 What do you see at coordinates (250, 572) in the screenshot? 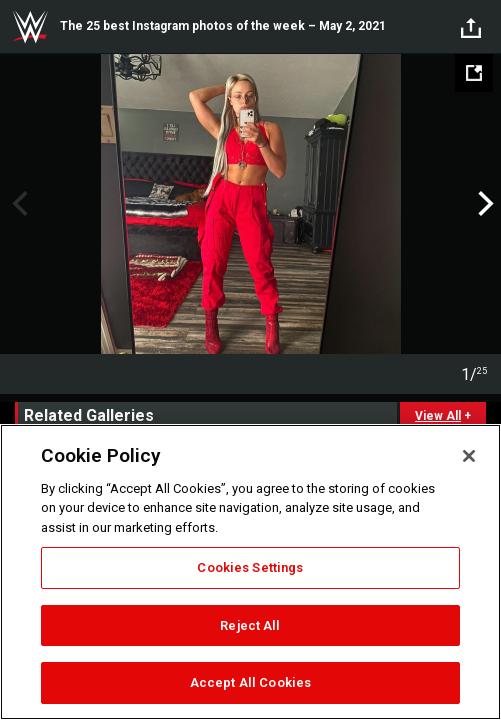
I see `[region]` at bounding box center [250, 572].